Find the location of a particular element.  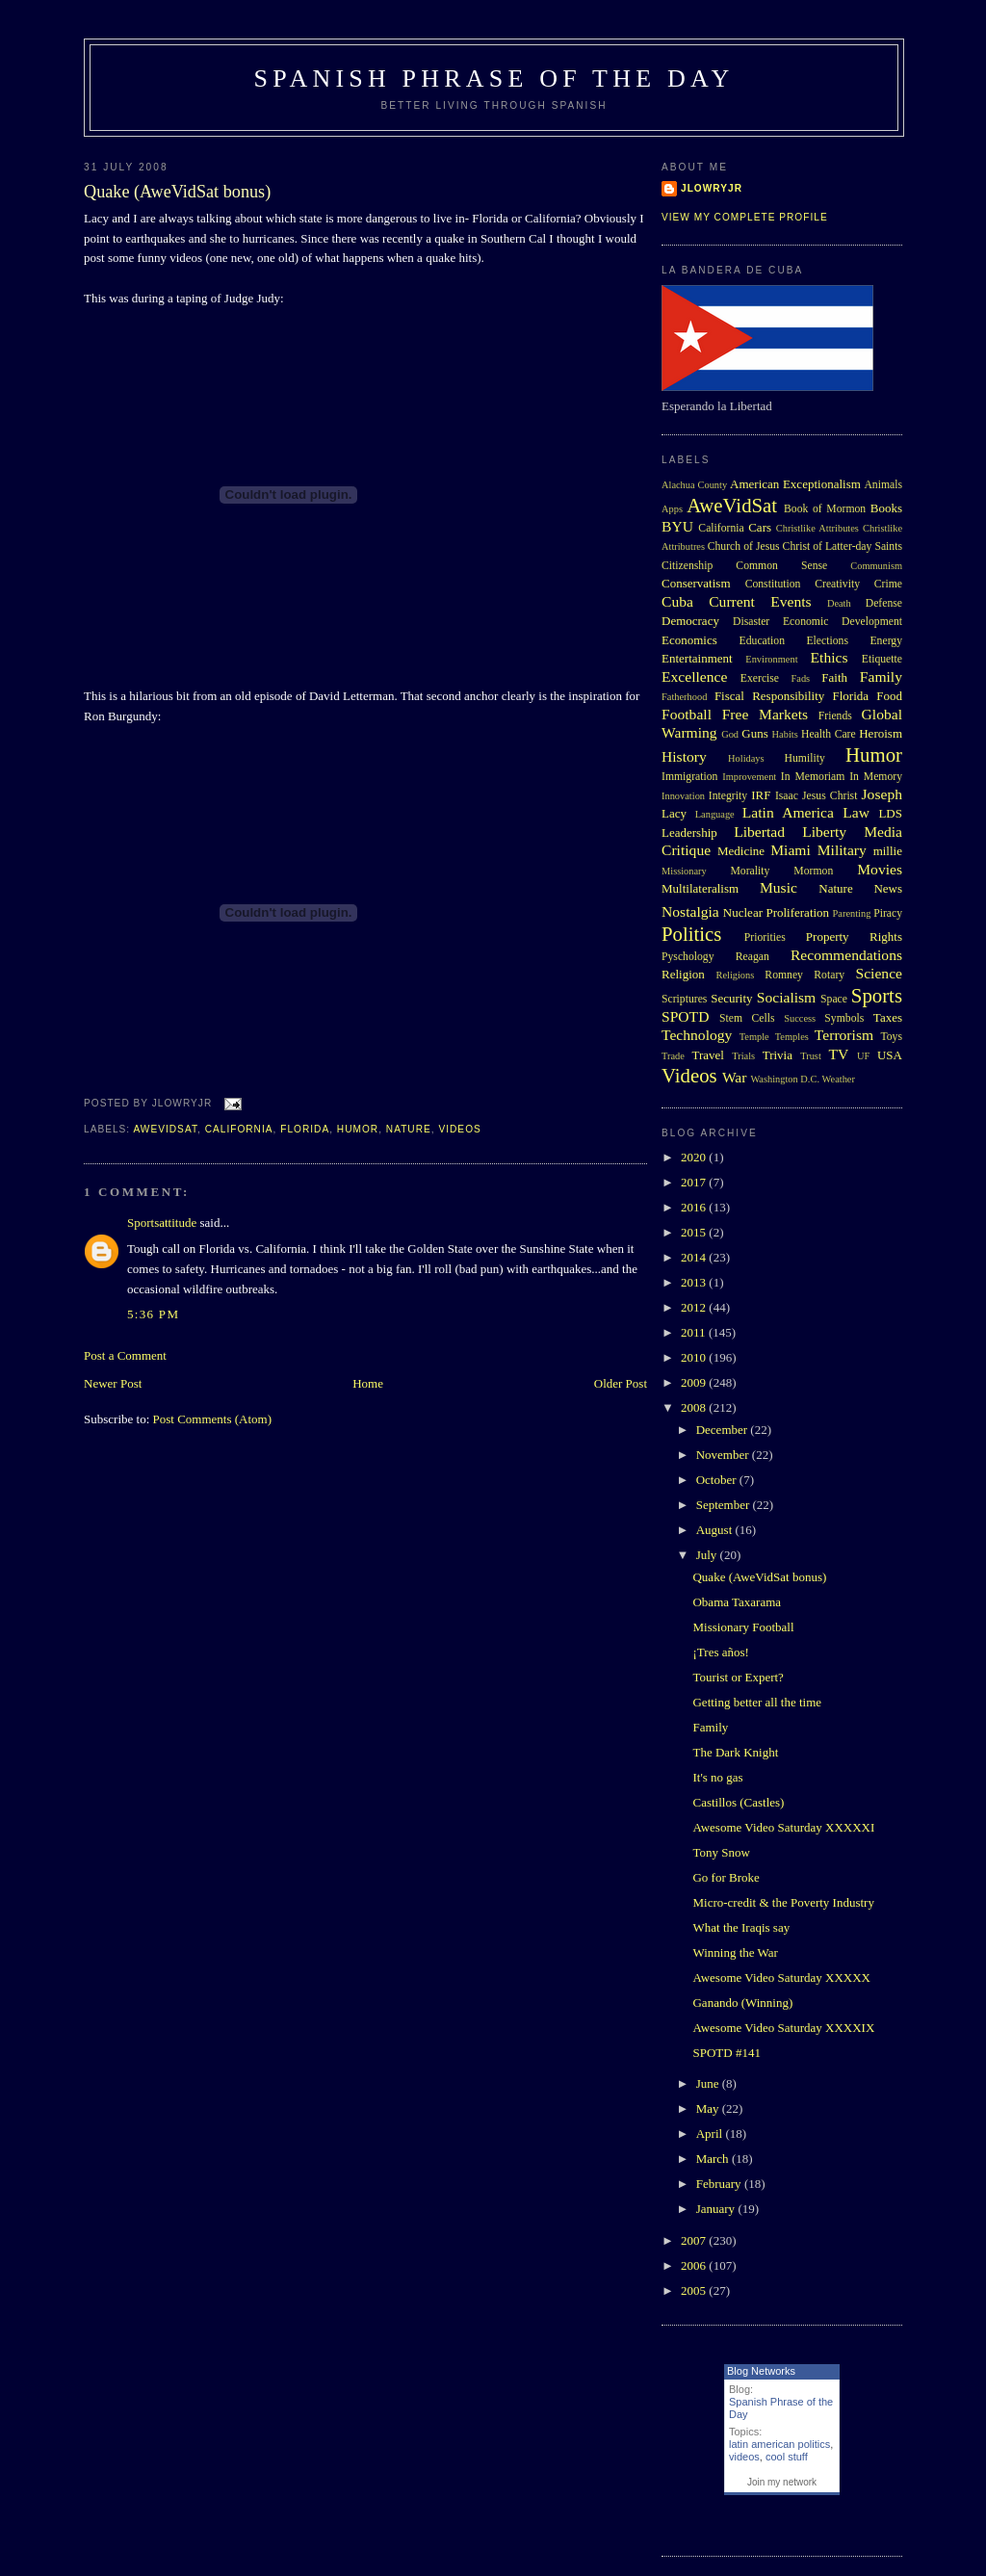

Multilateralism is located at coordinates (700, 888).